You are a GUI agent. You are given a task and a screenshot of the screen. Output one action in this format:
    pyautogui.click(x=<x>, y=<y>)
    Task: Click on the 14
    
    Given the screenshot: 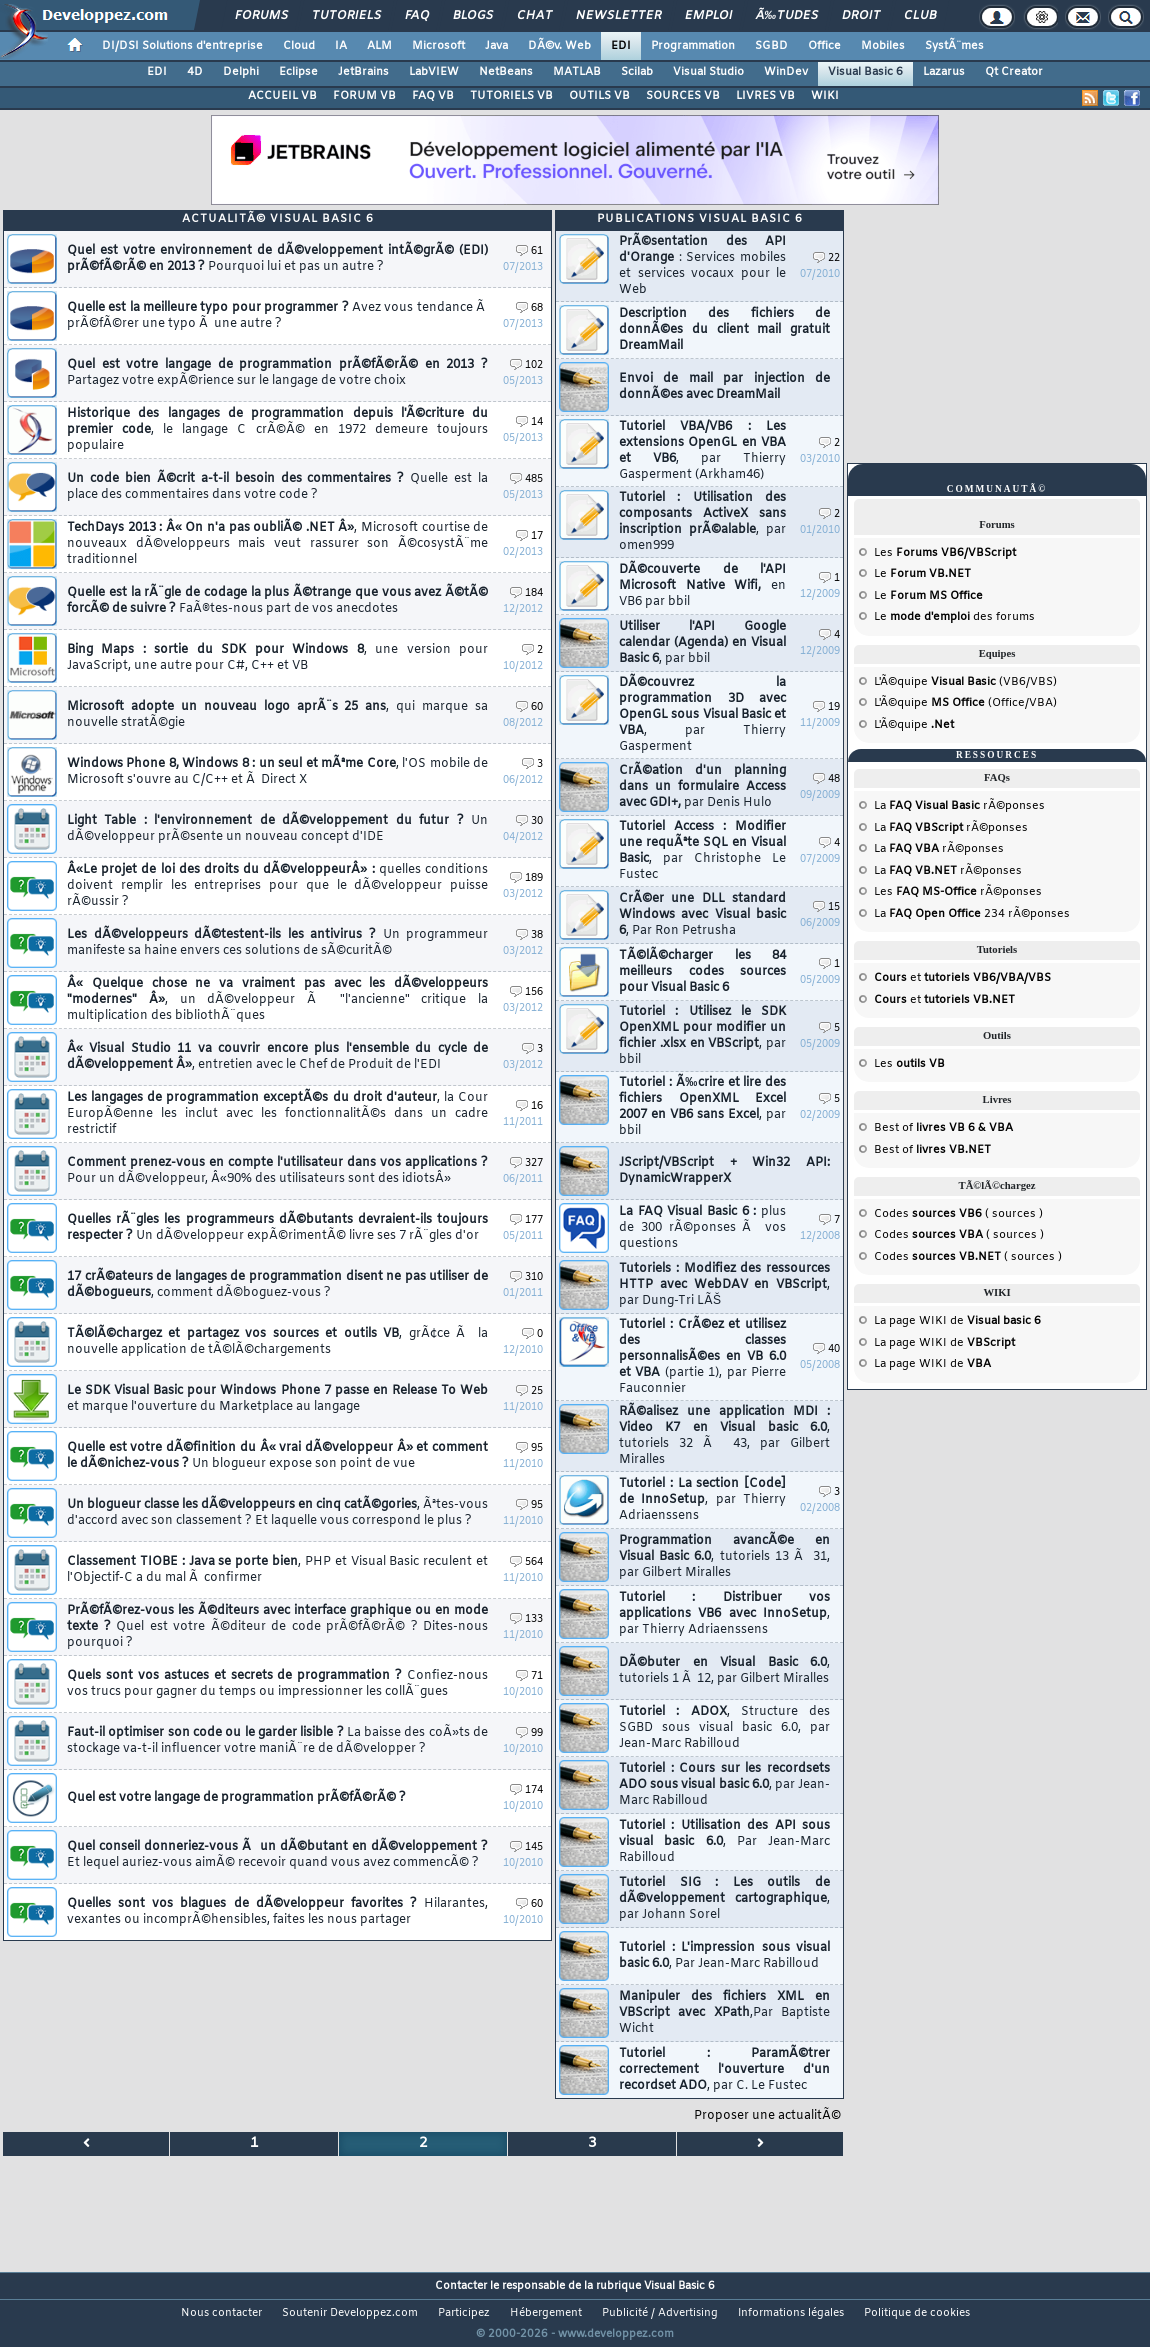 What is the action you would take?
    pyautogui.click(x=529, y=422)
    